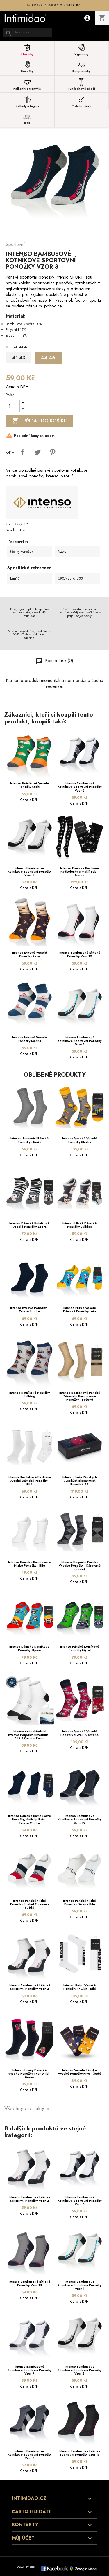 Image resolution: width=109 pixels, height=2576 pixels. Describe the element at coordinates (79, 2071) in the screenshot. I see `Intenso Veselé pánské vysoké ponožky Pivo - šedé` at that location.